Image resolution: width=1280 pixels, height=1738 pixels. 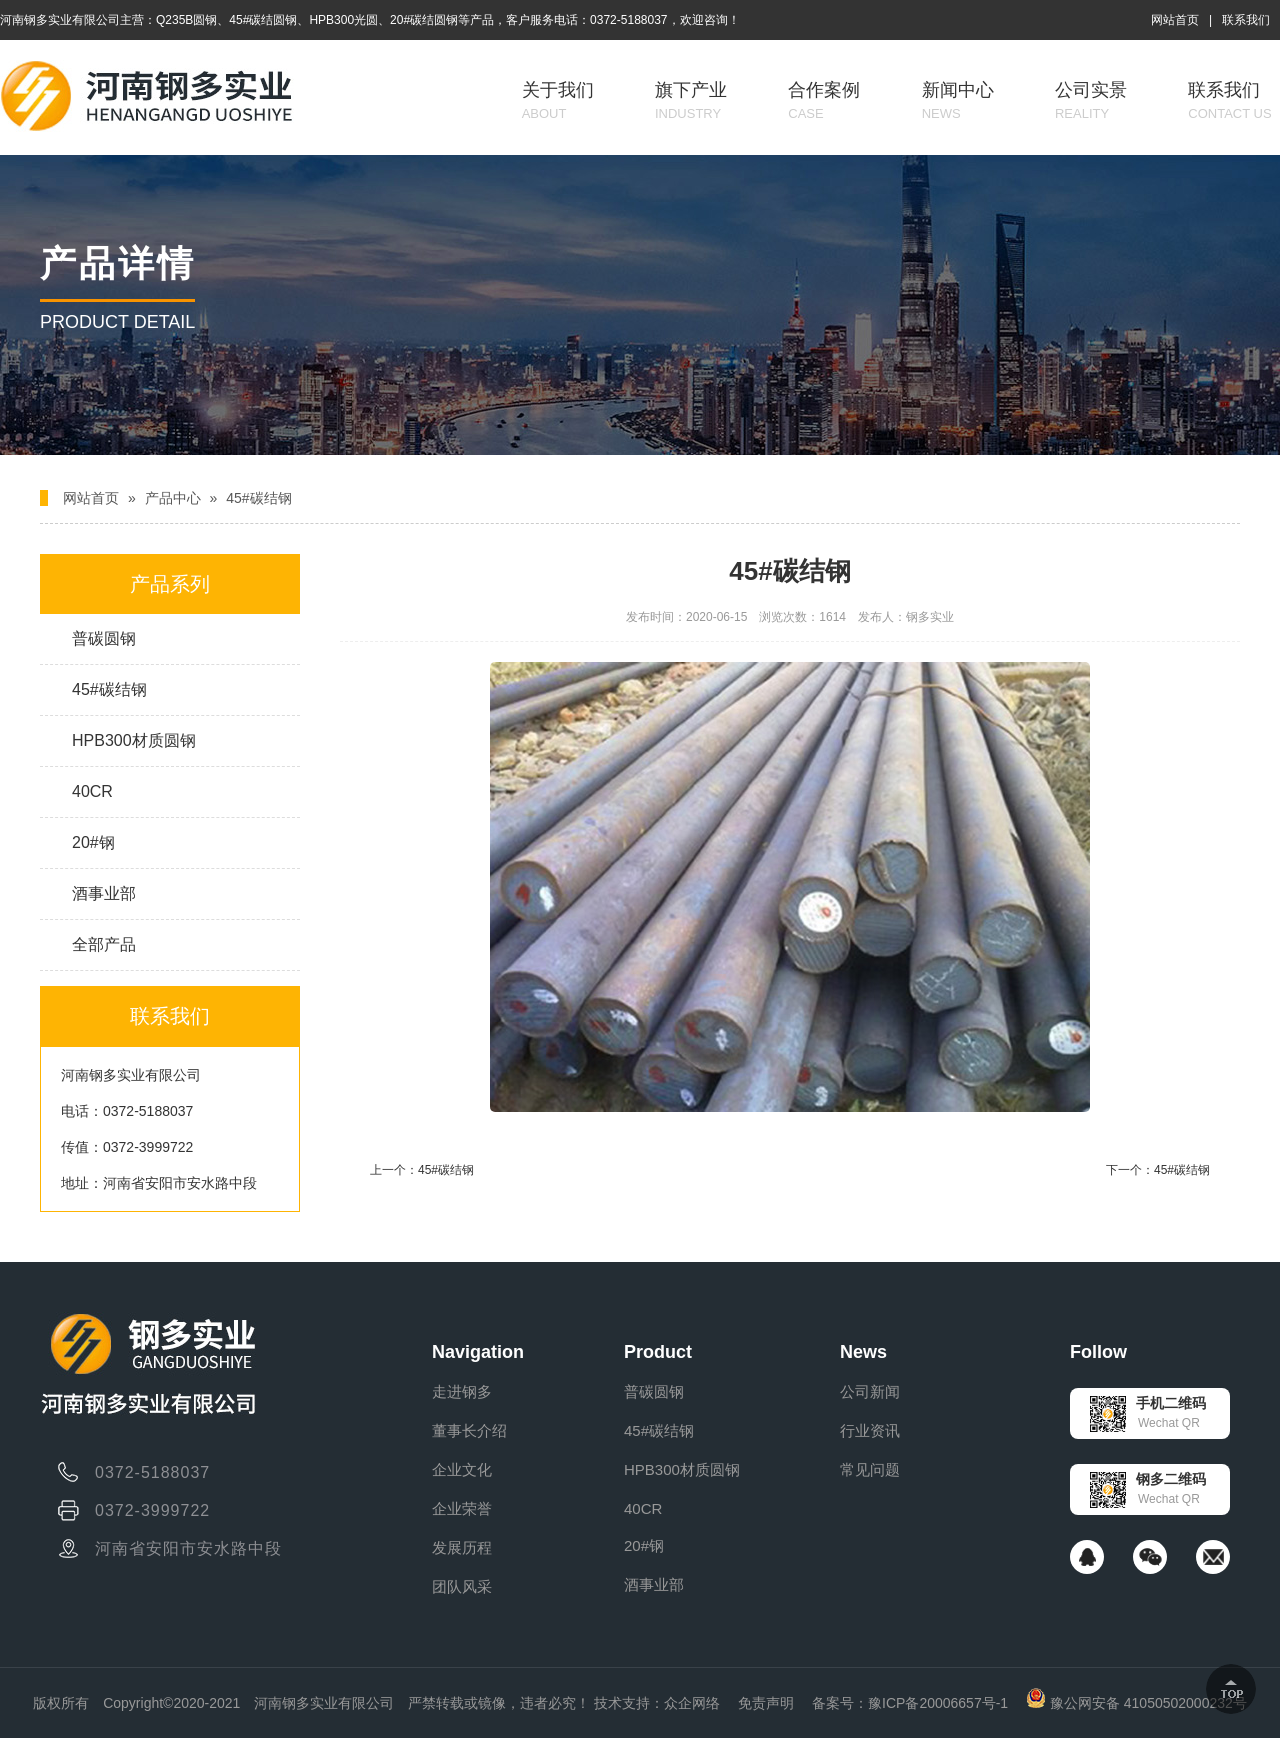 What do you see at coordinates (93, 842) in the screenshot?
I see `20#钢` at bounding box center [93, 842].